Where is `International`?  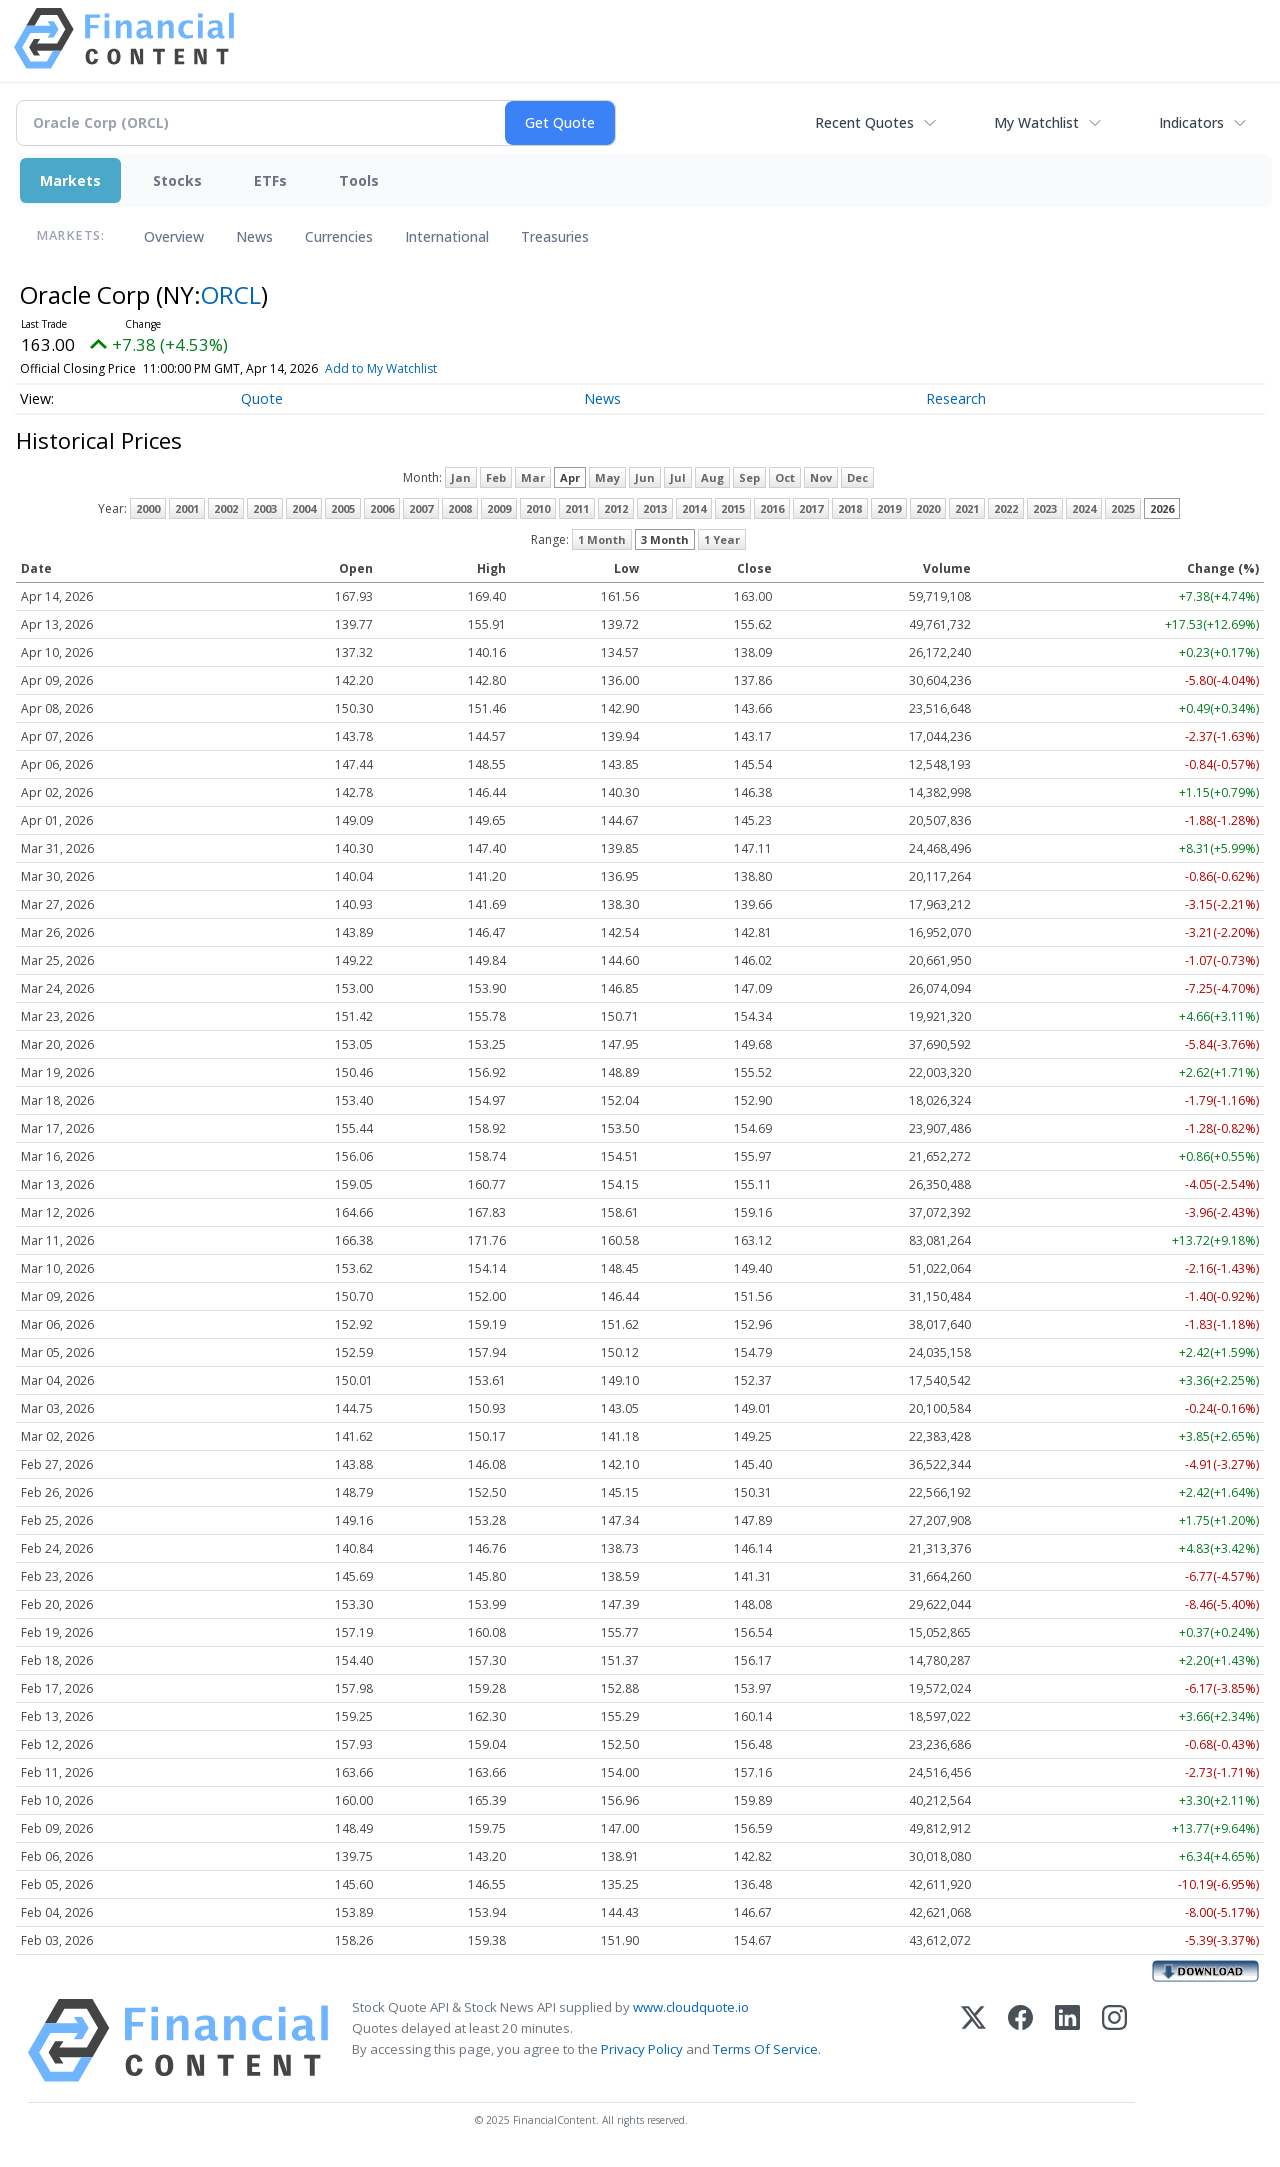
International is located at coordinates (447, 236).